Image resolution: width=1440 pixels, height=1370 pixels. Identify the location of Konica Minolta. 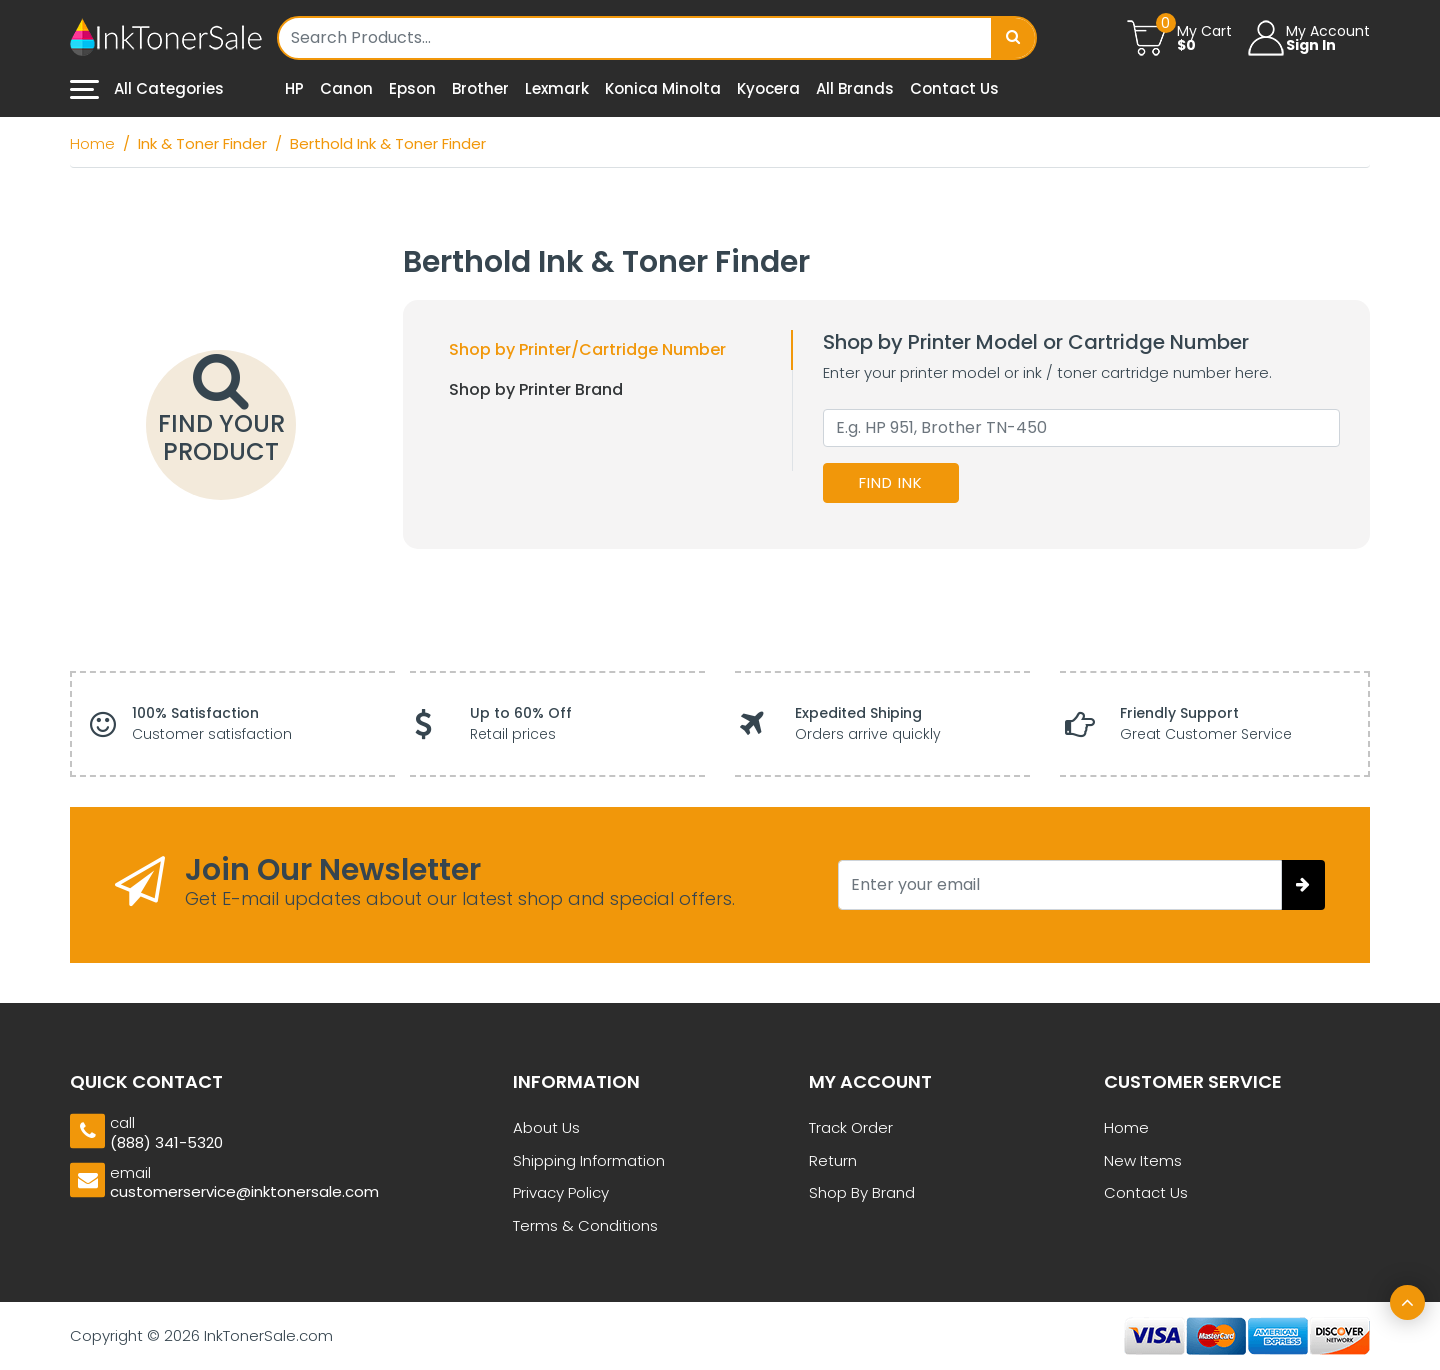
(663, 88).